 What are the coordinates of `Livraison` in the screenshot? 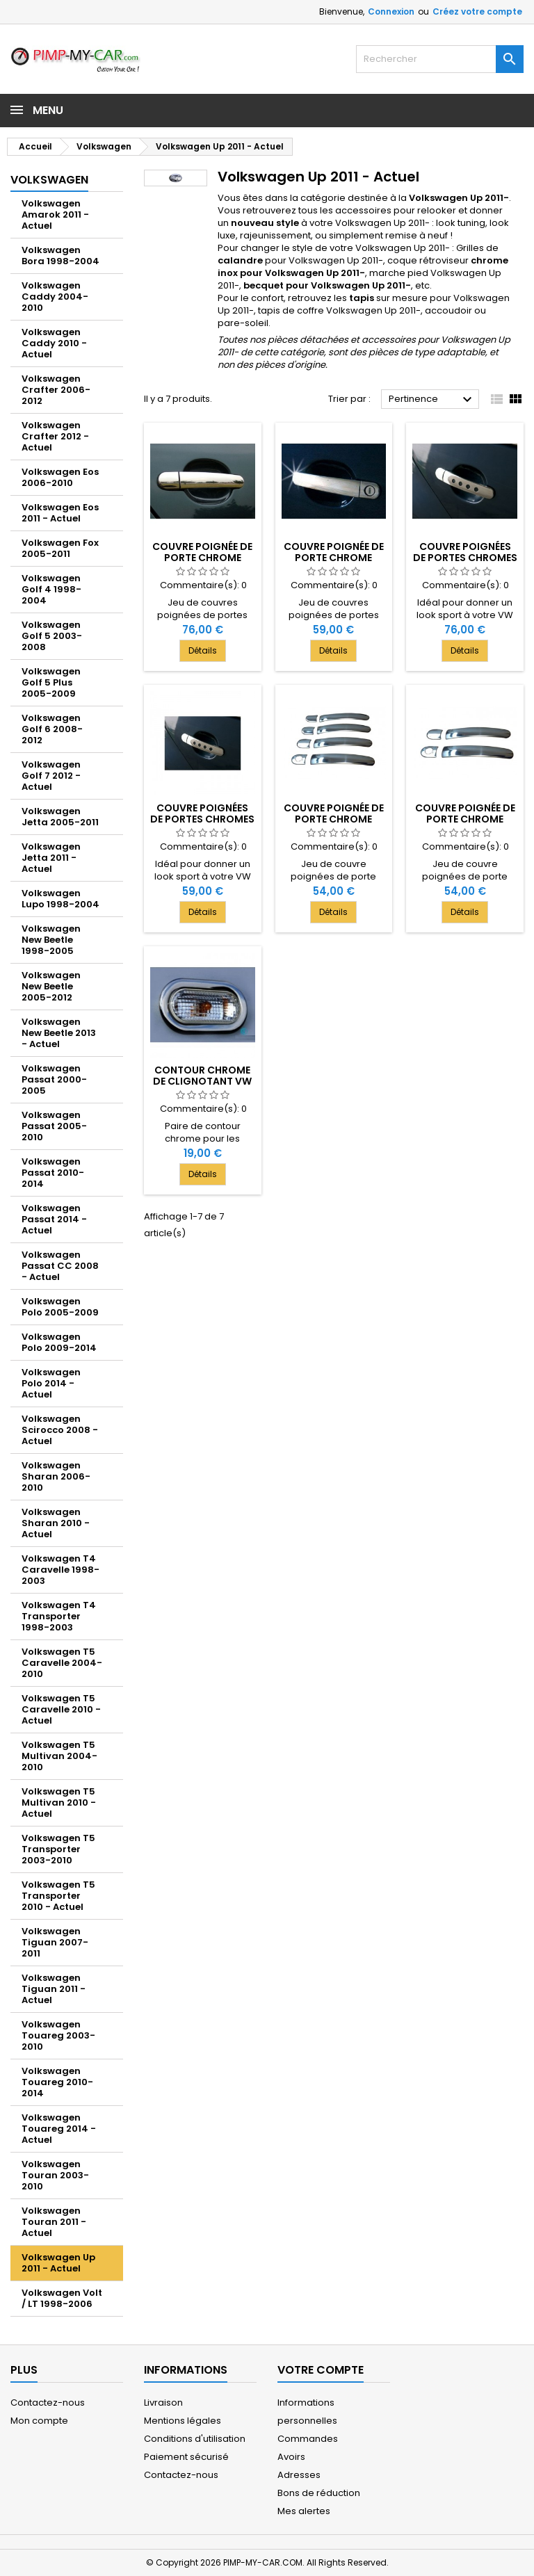 It's located at (163, 2402).